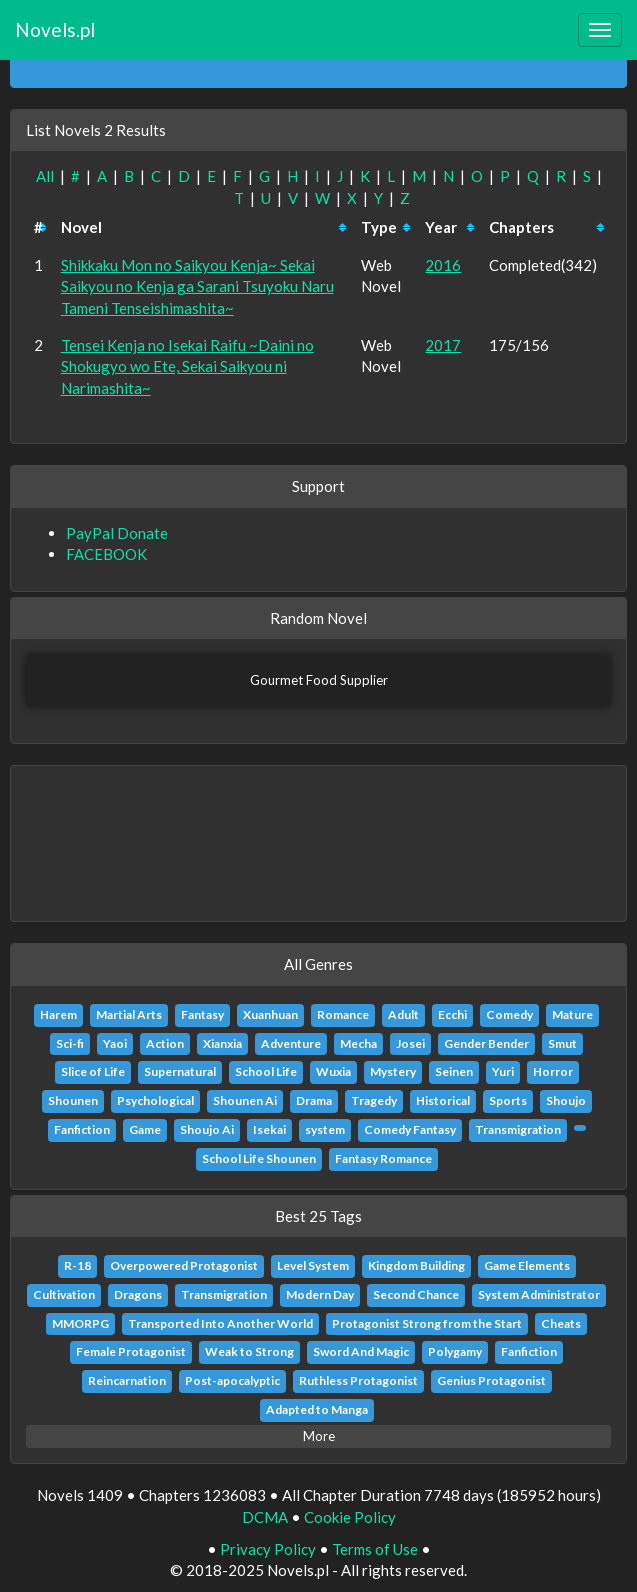  I want to click on Gender Bender, so click(486, 1043).